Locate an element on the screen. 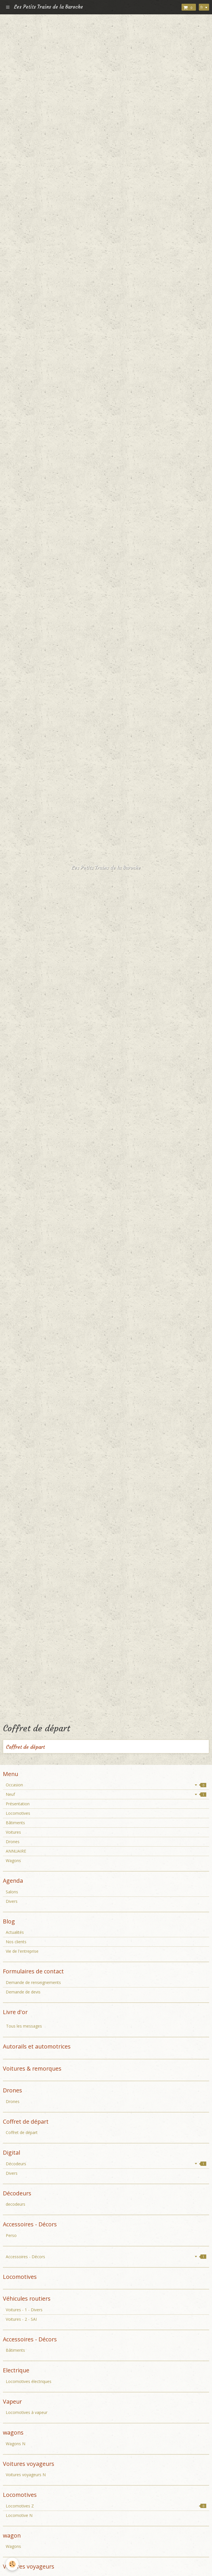 This screenshot has height=2576, width=212. Occasion is located at coordinates (106, 1785).